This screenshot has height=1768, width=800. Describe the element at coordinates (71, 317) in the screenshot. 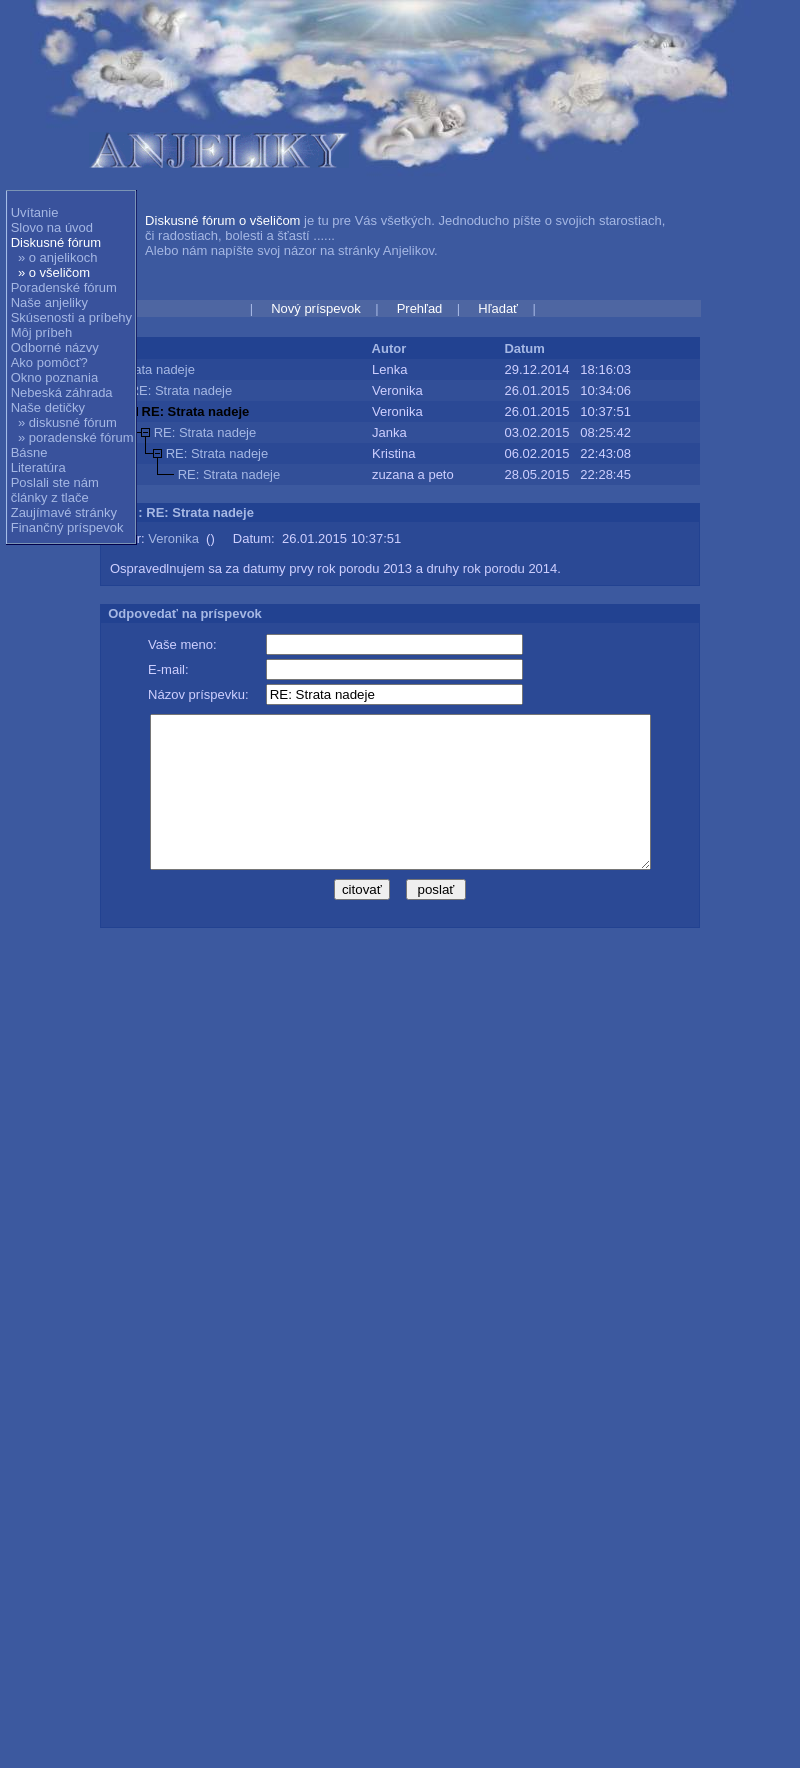

I see `Skúsenosti a príbehy` at that location.